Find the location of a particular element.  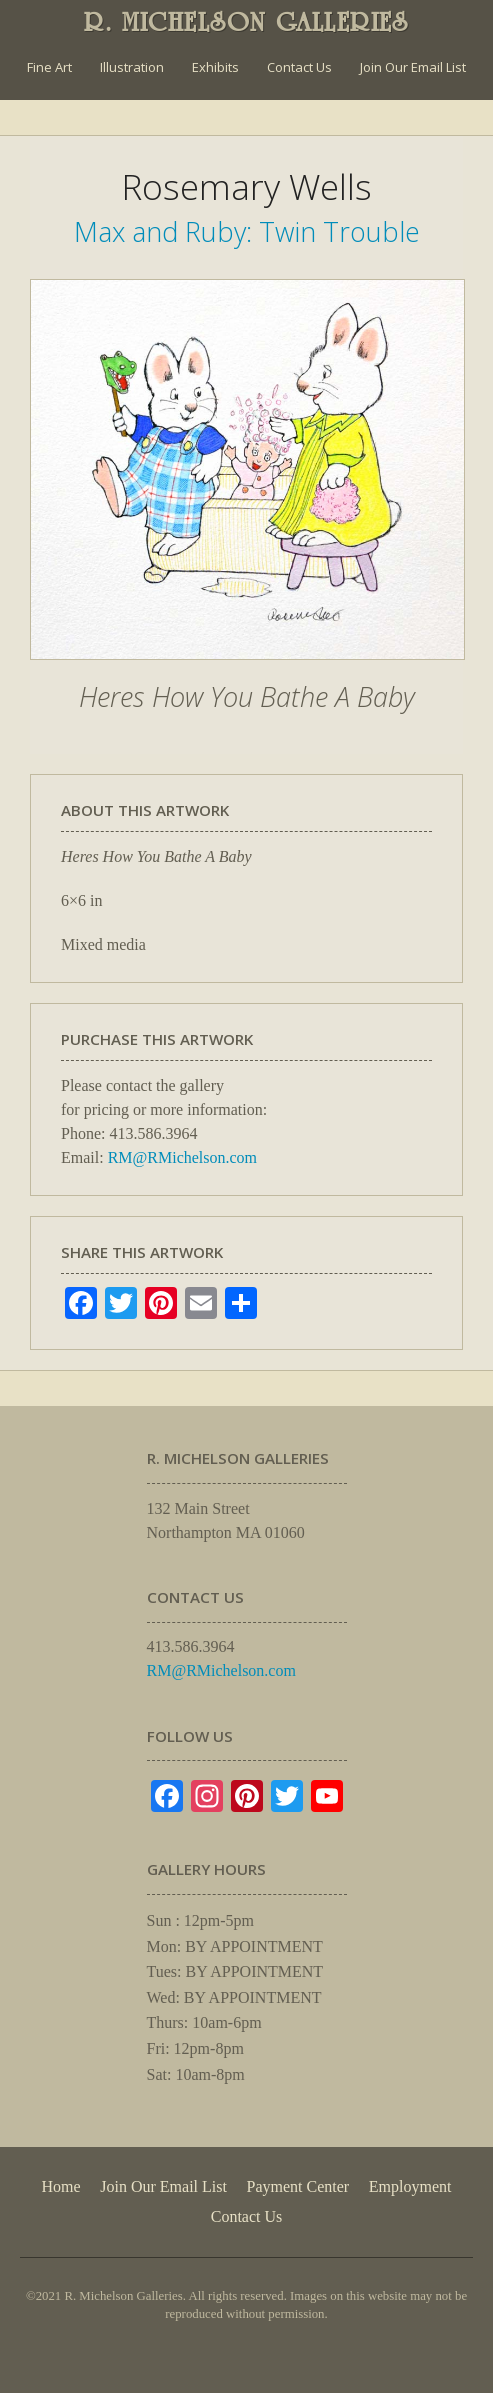

Join Our Email List is located at coordinates (413, 67).